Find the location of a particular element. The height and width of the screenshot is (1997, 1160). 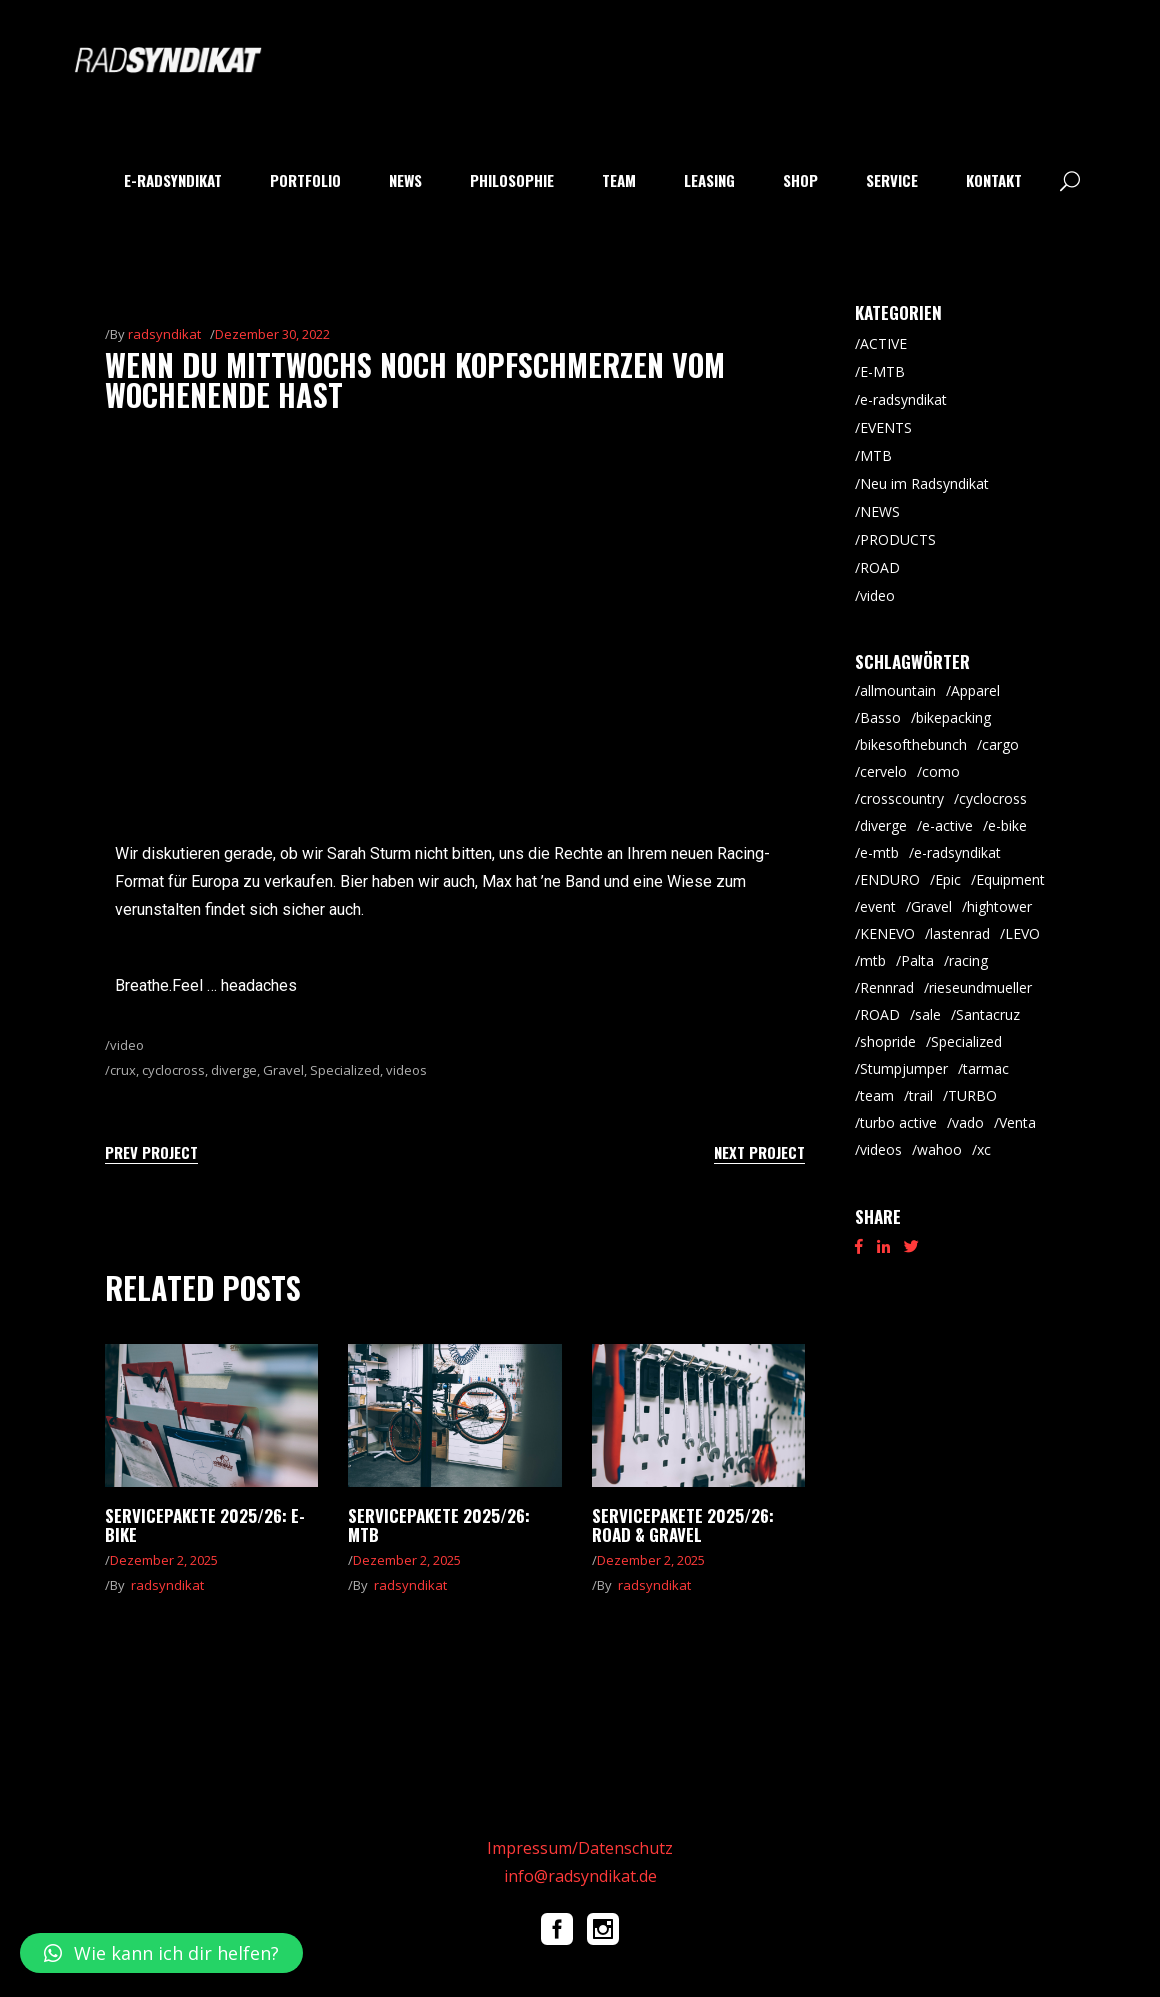

ROAD is located at coordinates (880, 567).